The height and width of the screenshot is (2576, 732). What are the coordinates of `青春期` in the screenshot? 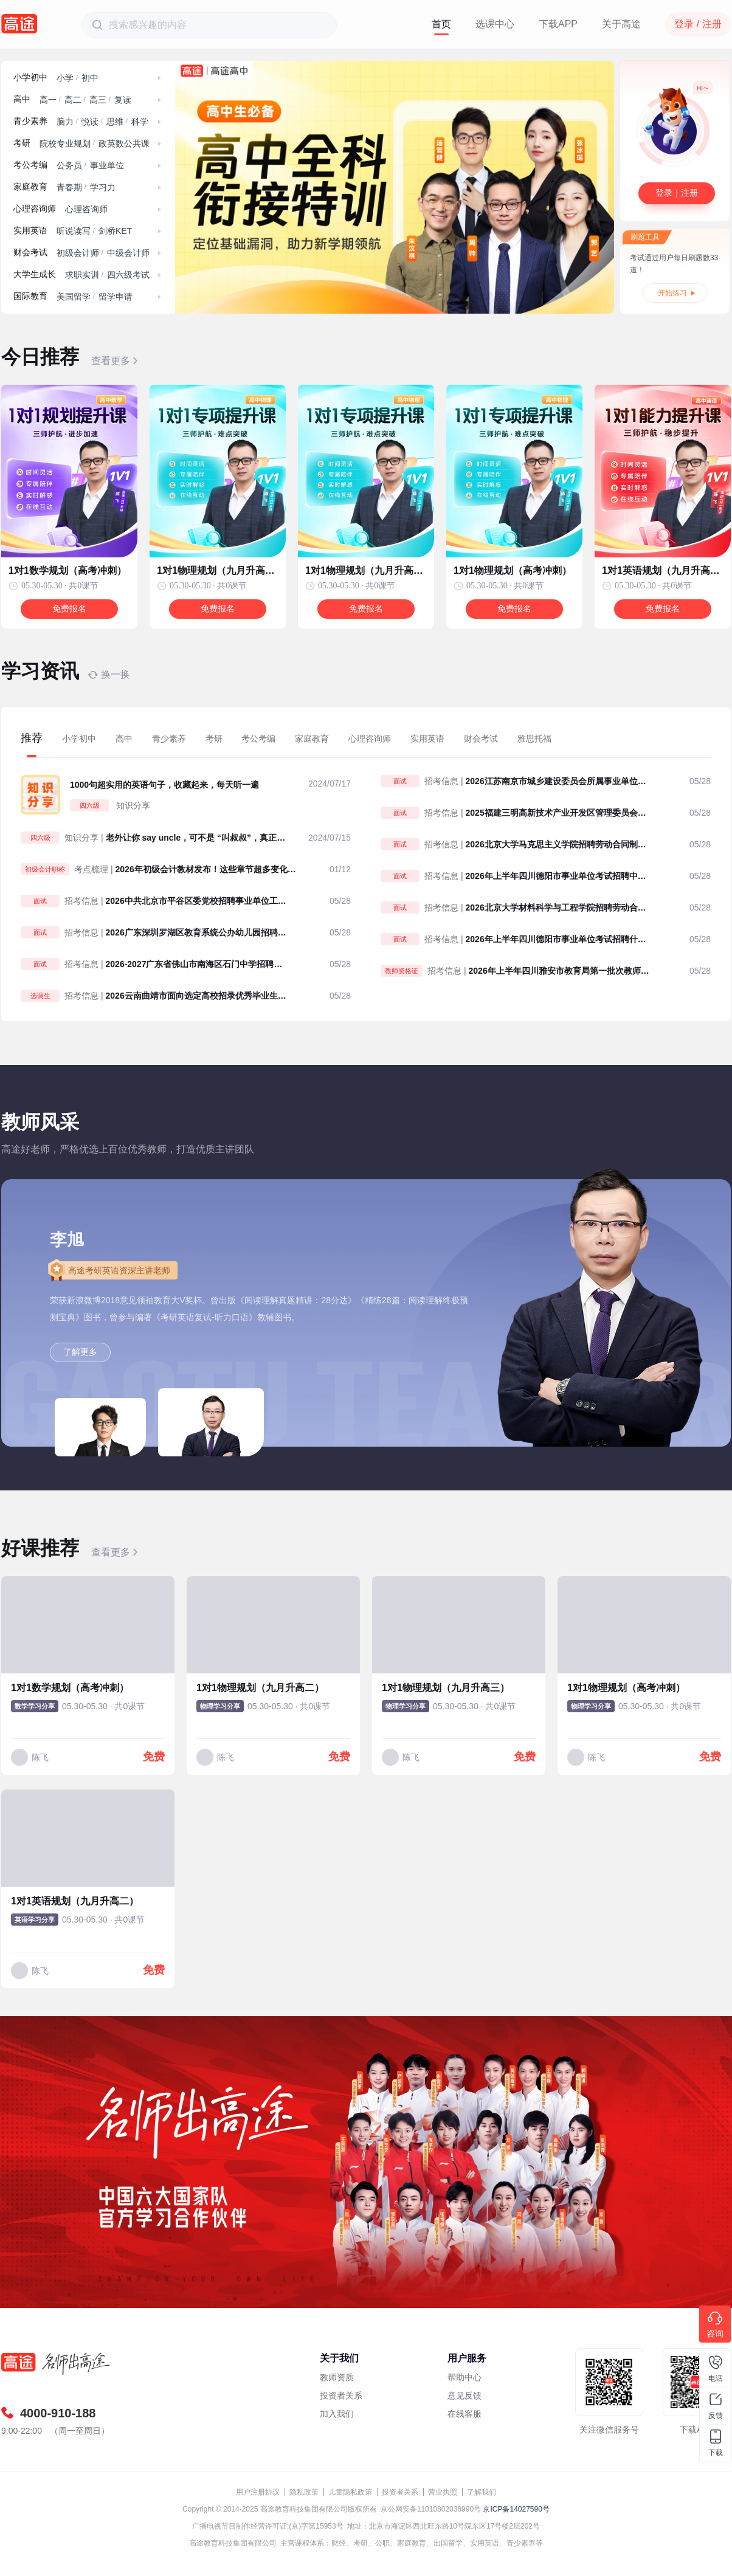 It's located at (69, 187).